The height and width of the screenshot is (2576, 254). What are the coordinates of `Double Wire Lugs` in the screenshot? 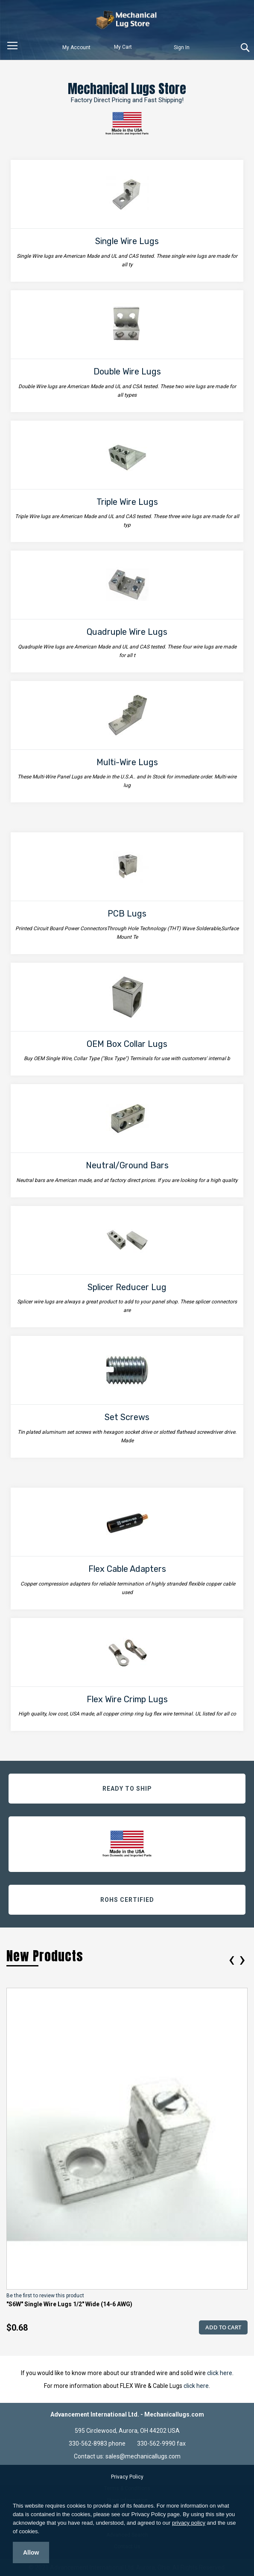 It's located at (127, 371).